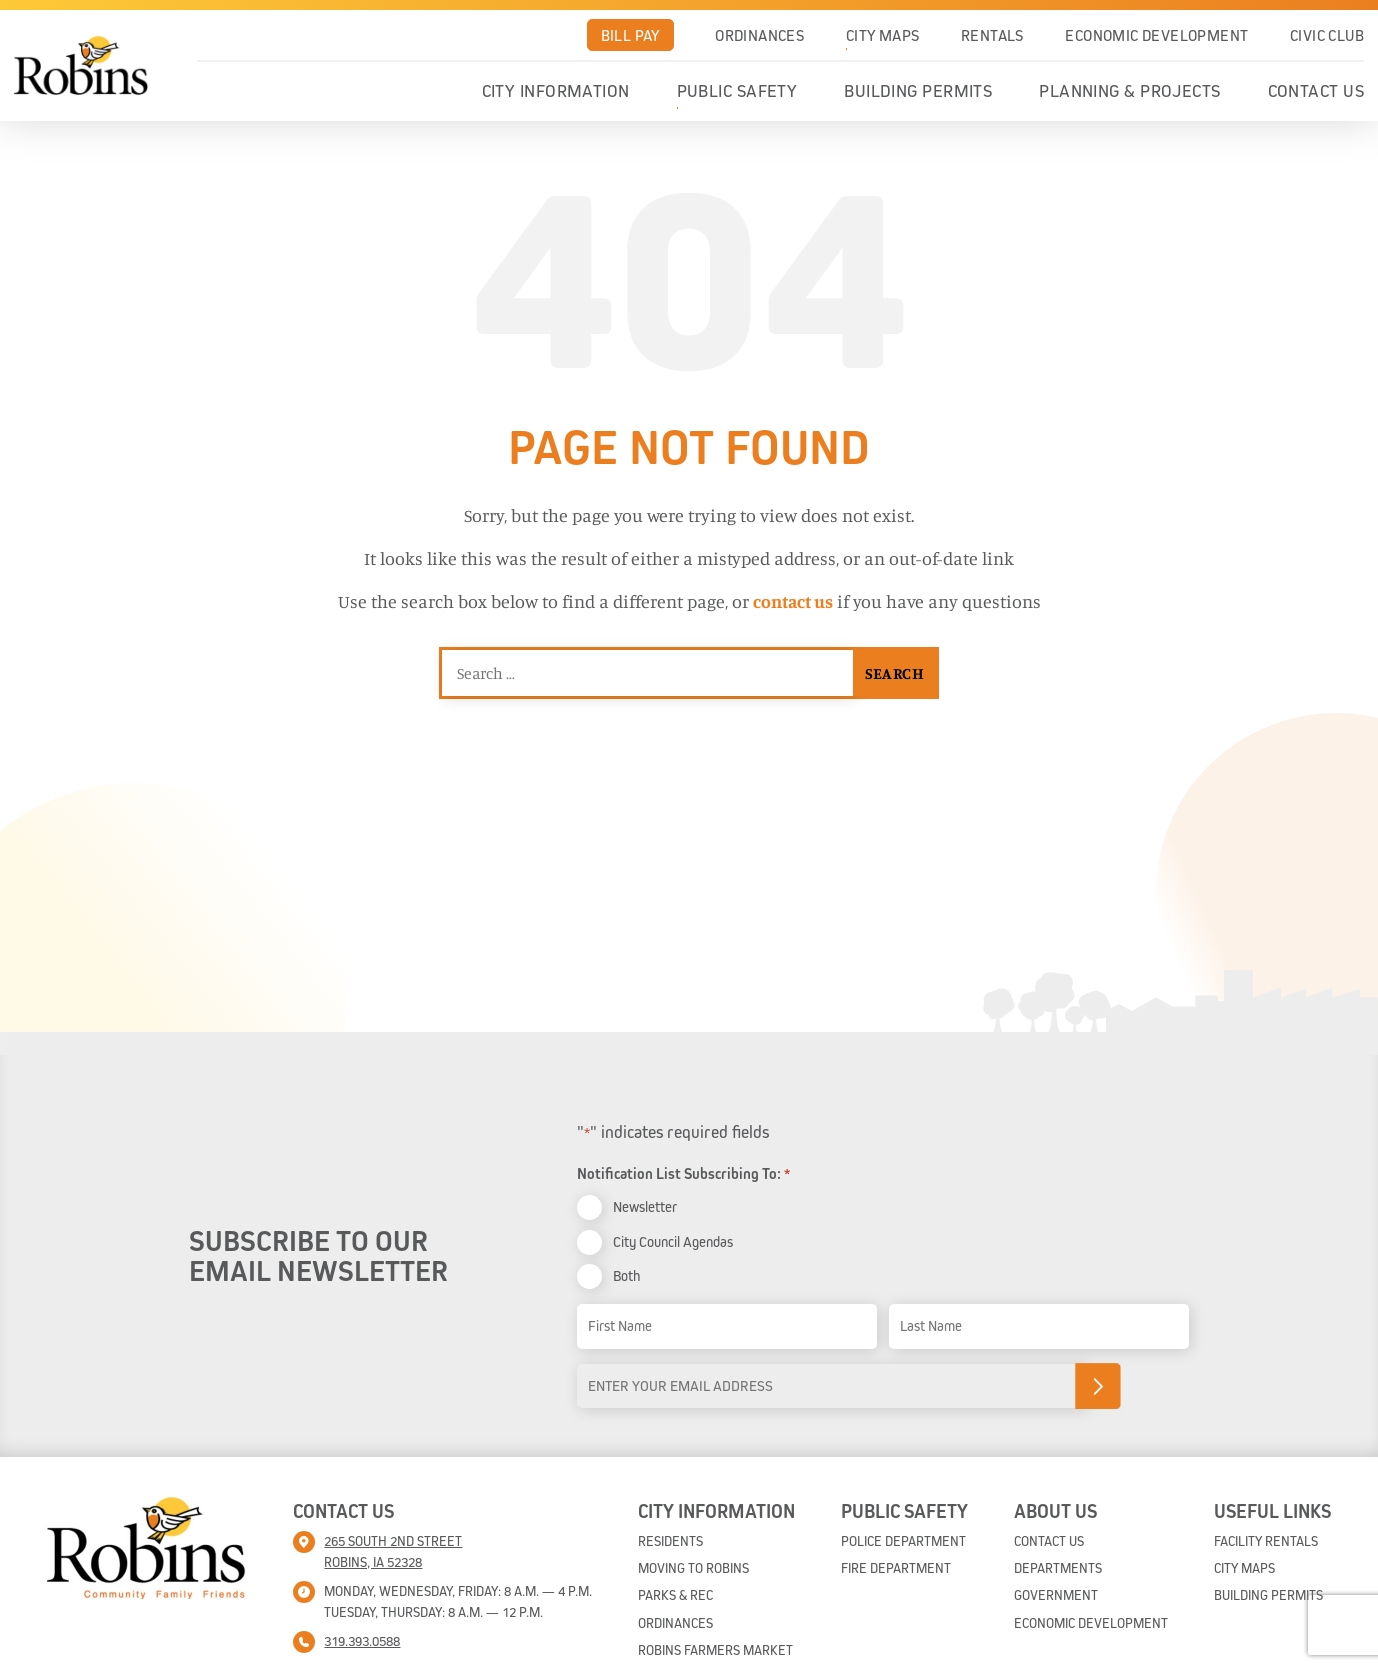 The width and height of the screenshot is (1378, 1669). What do you see at coordinates (556, 91) in the screenshot?
I see `City Information` at bounding box center [556, 91].